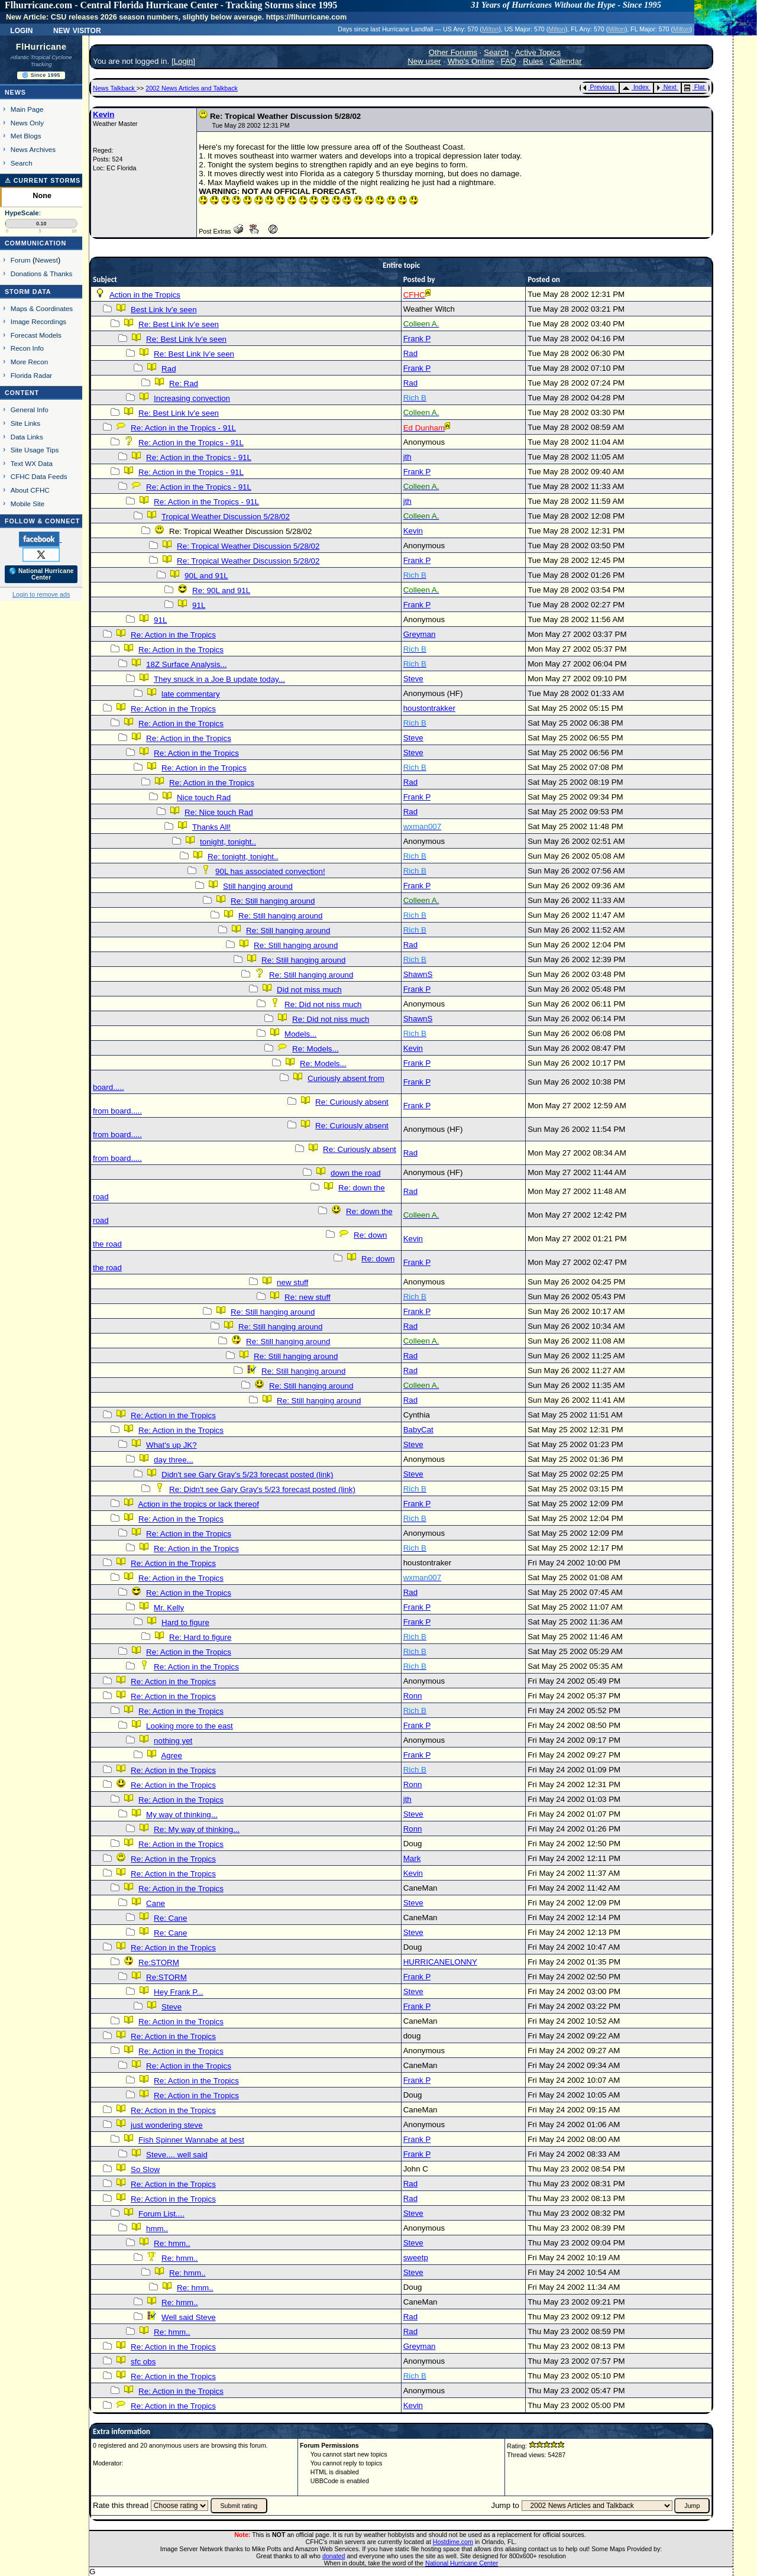  What do you see at coordinates (38, 321) in the screenshot?
I see `Image Recordings` at bounding box center [38, 321].